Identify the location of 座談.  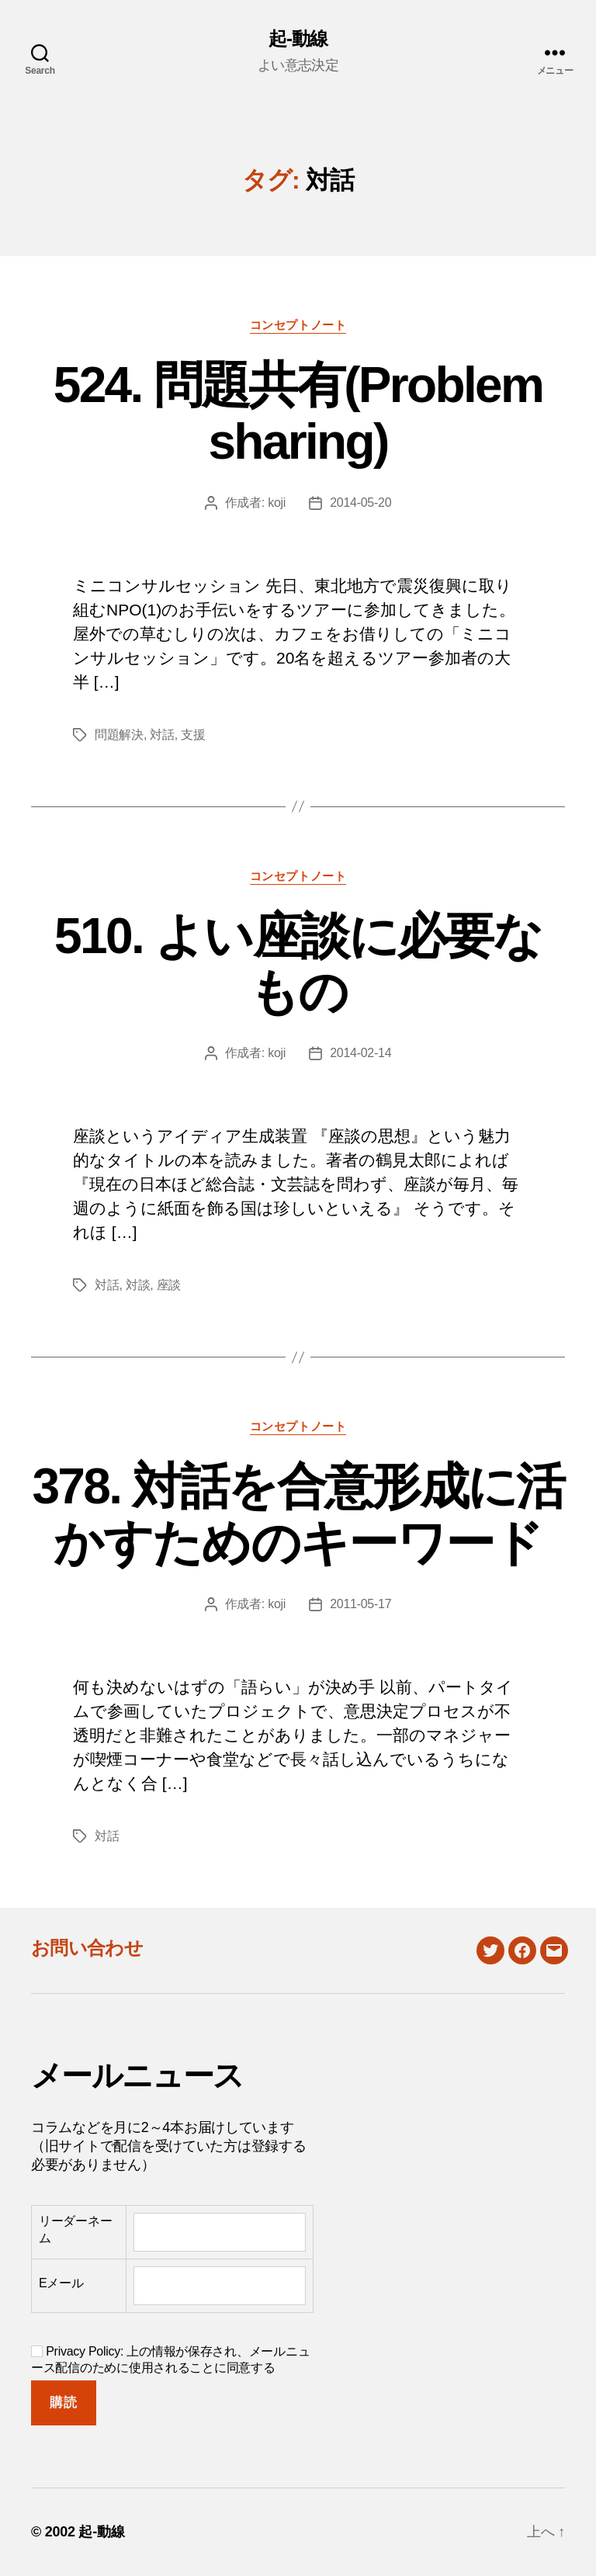
(169, 1284).